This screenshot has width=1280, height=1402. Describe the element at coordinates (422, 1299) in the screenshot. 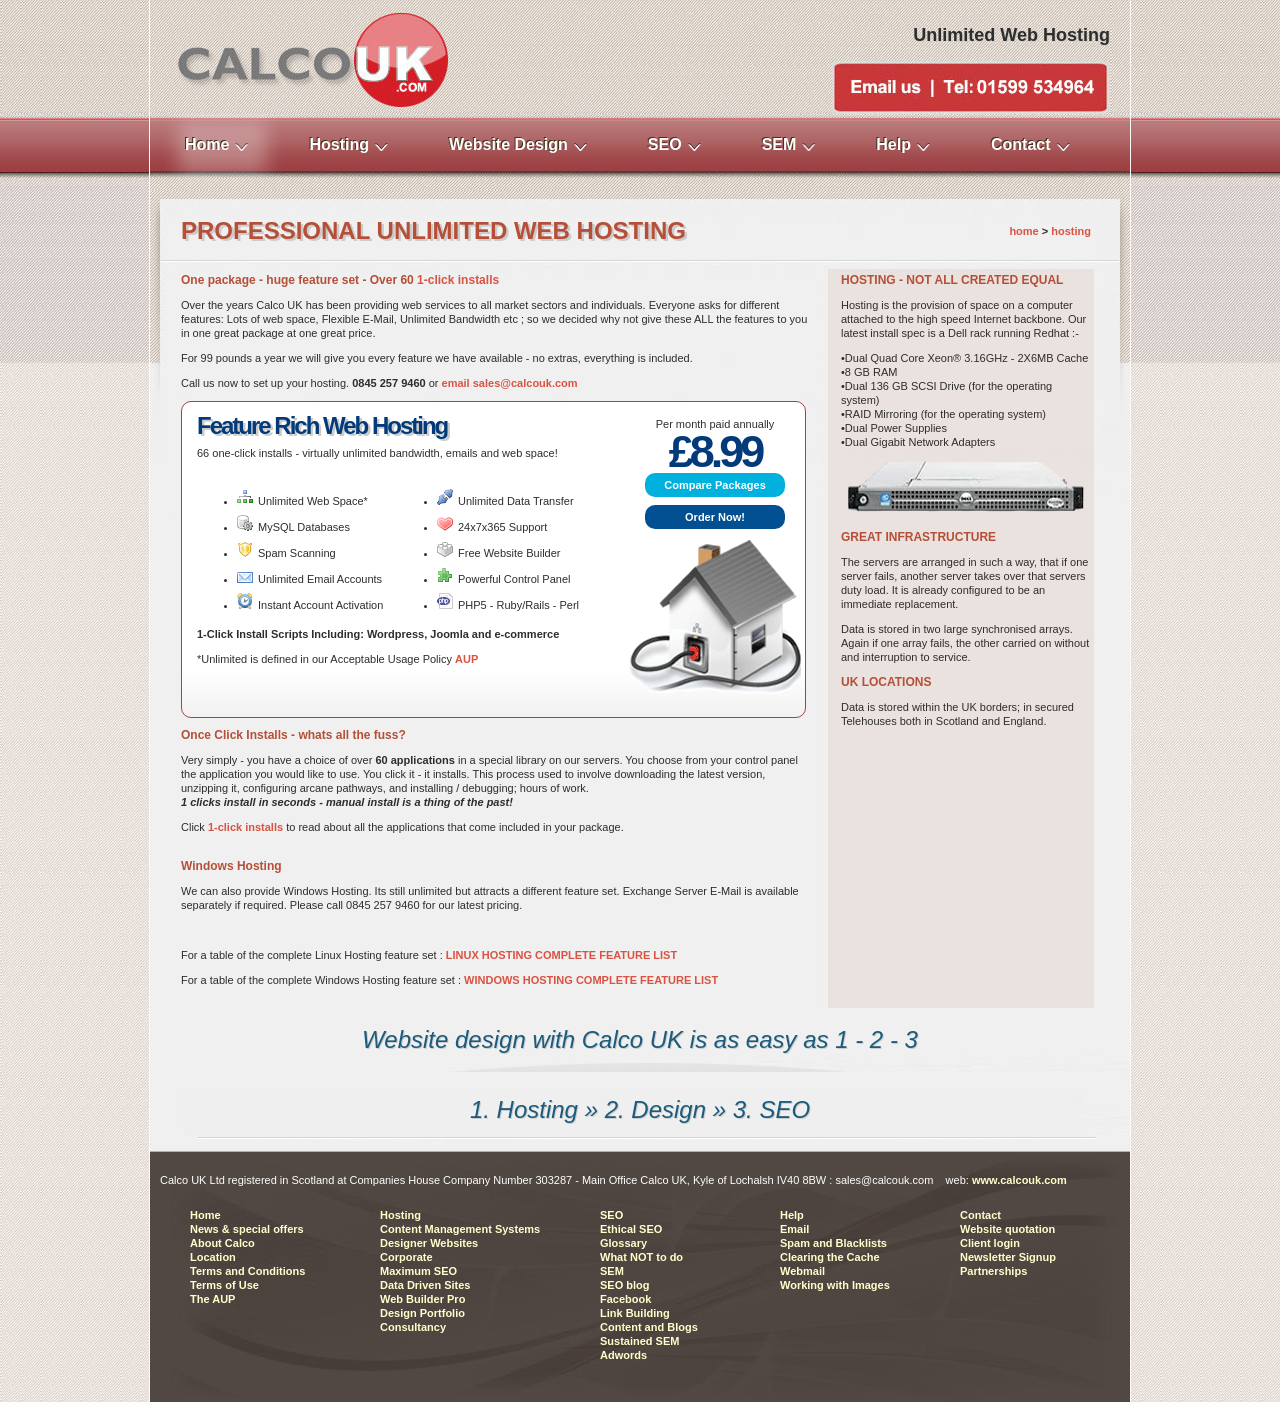

I see `Web Builder Pro` at that location.